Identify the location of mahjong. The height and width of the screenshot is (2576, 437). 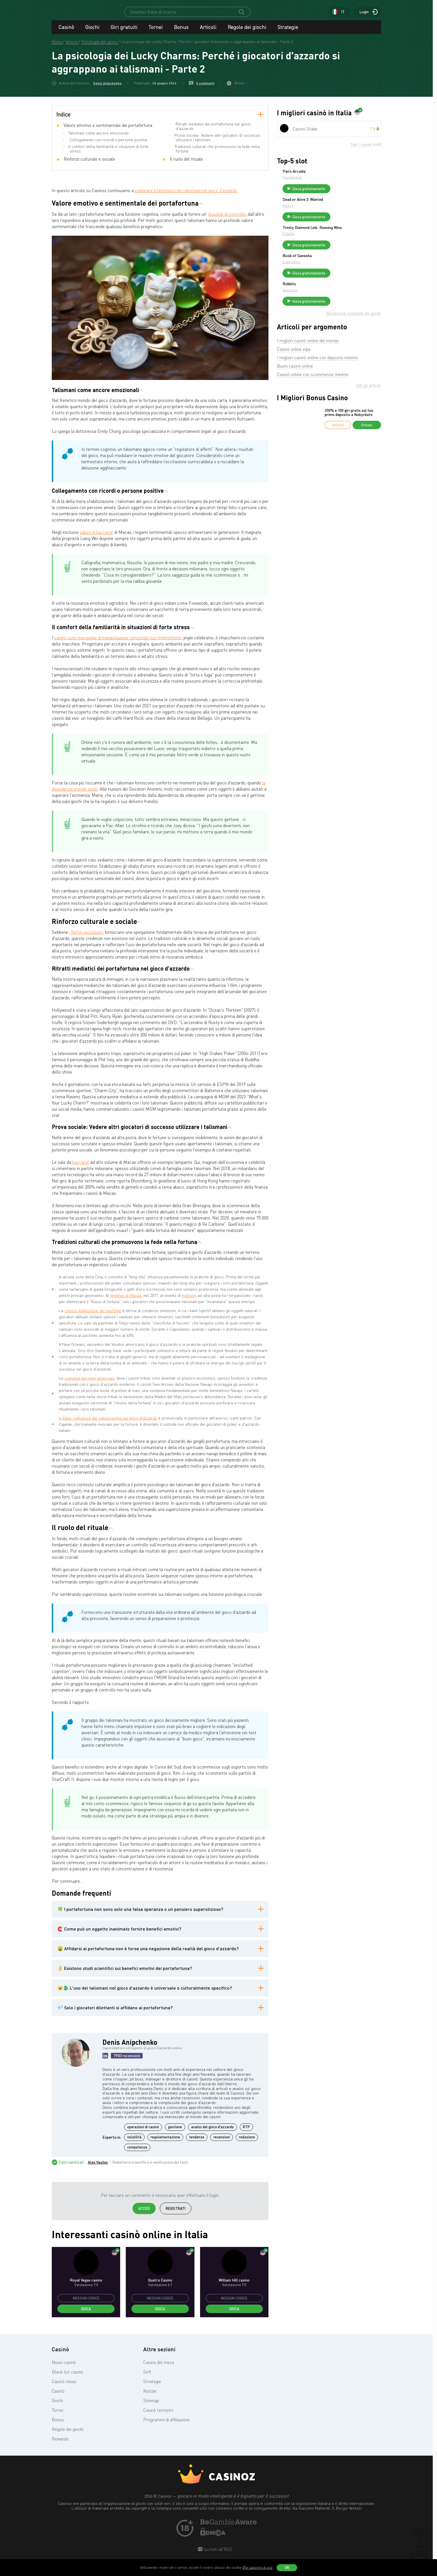
(189, 1300).